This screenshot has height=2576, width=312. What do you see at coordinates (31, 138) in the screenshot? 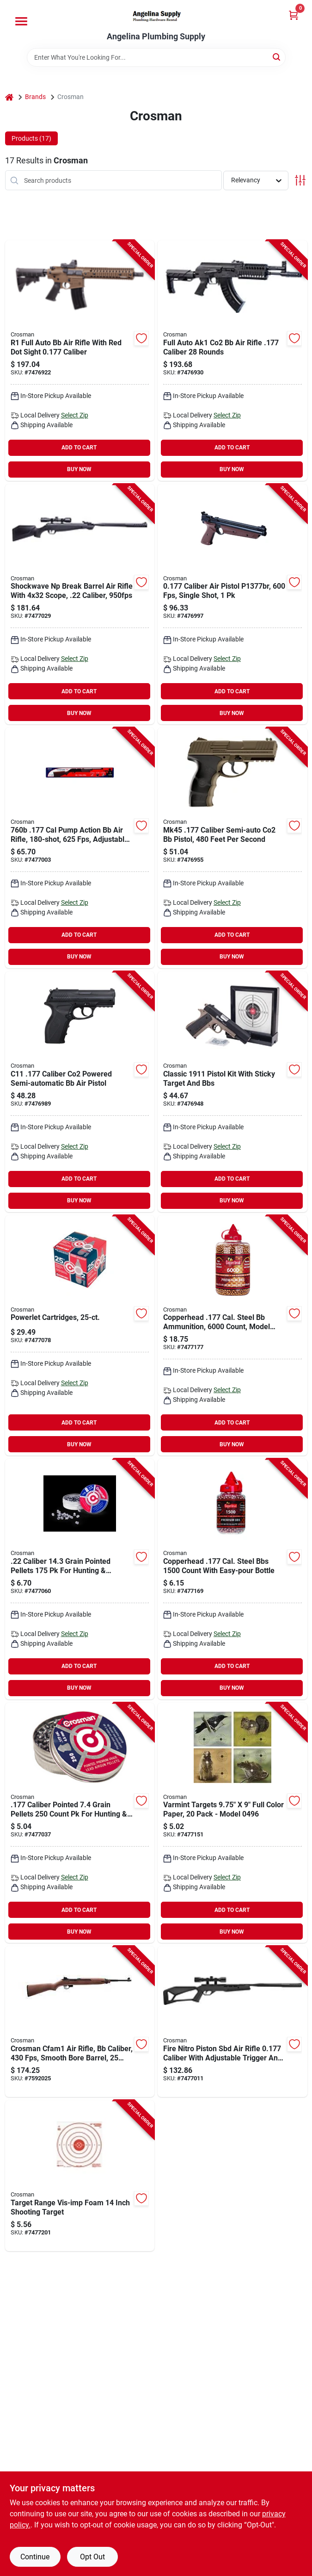
I see `Products (17) [tab]` at bounding box center [31, 138].